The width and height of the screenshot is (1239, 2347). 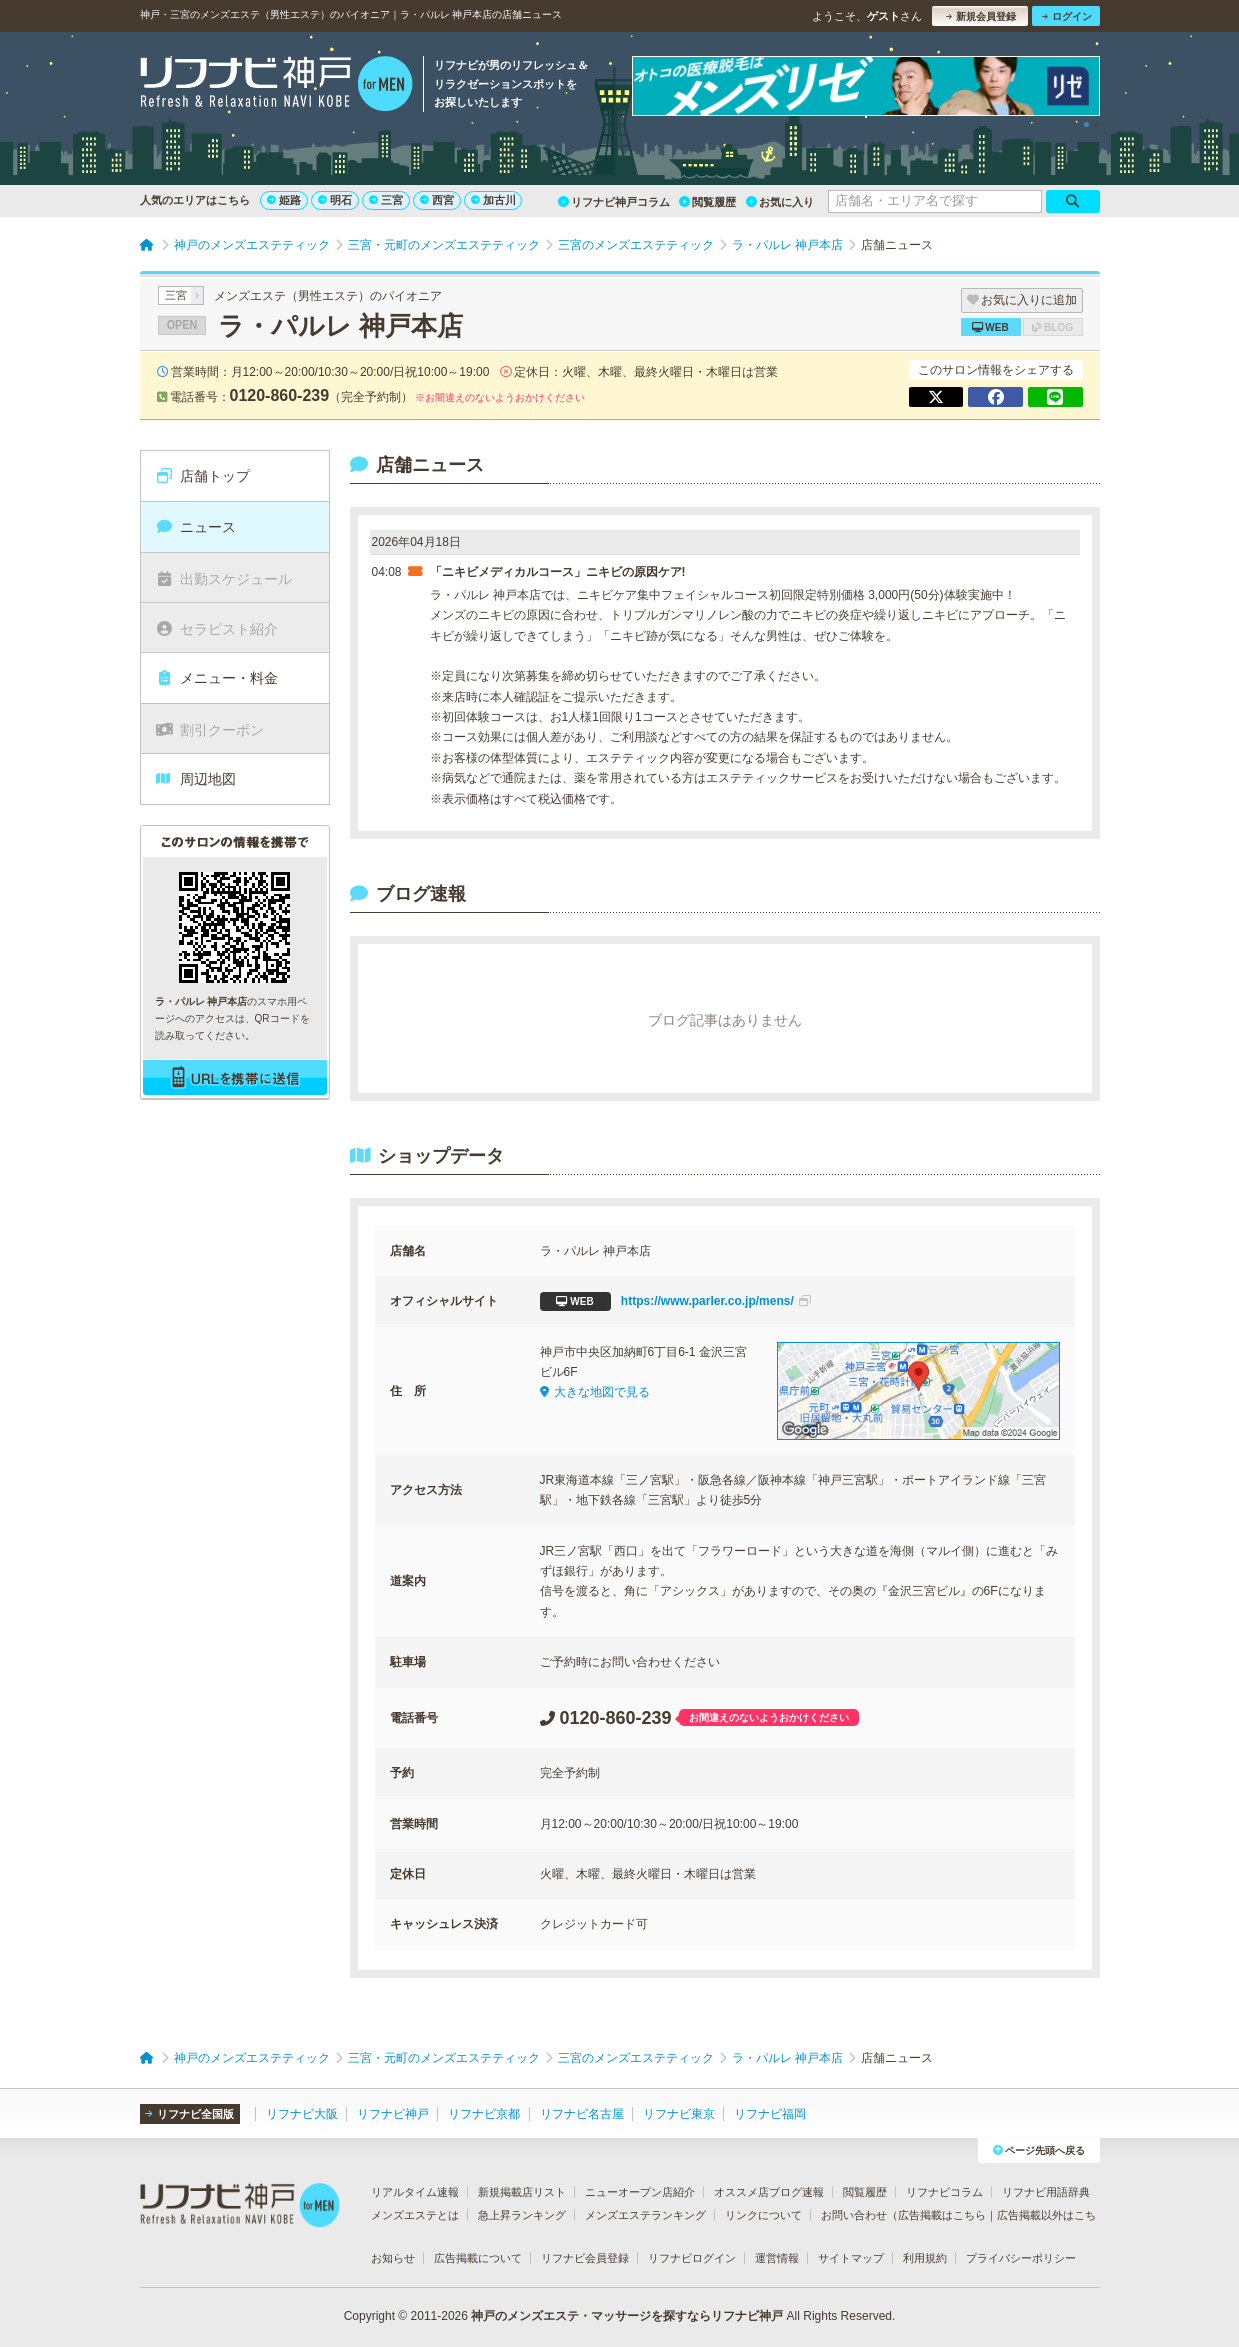 What do you see at coordinates (585, 2258) in the screenshot?
I see `リフナビ会員登録` at bounding box center [585, 2258].